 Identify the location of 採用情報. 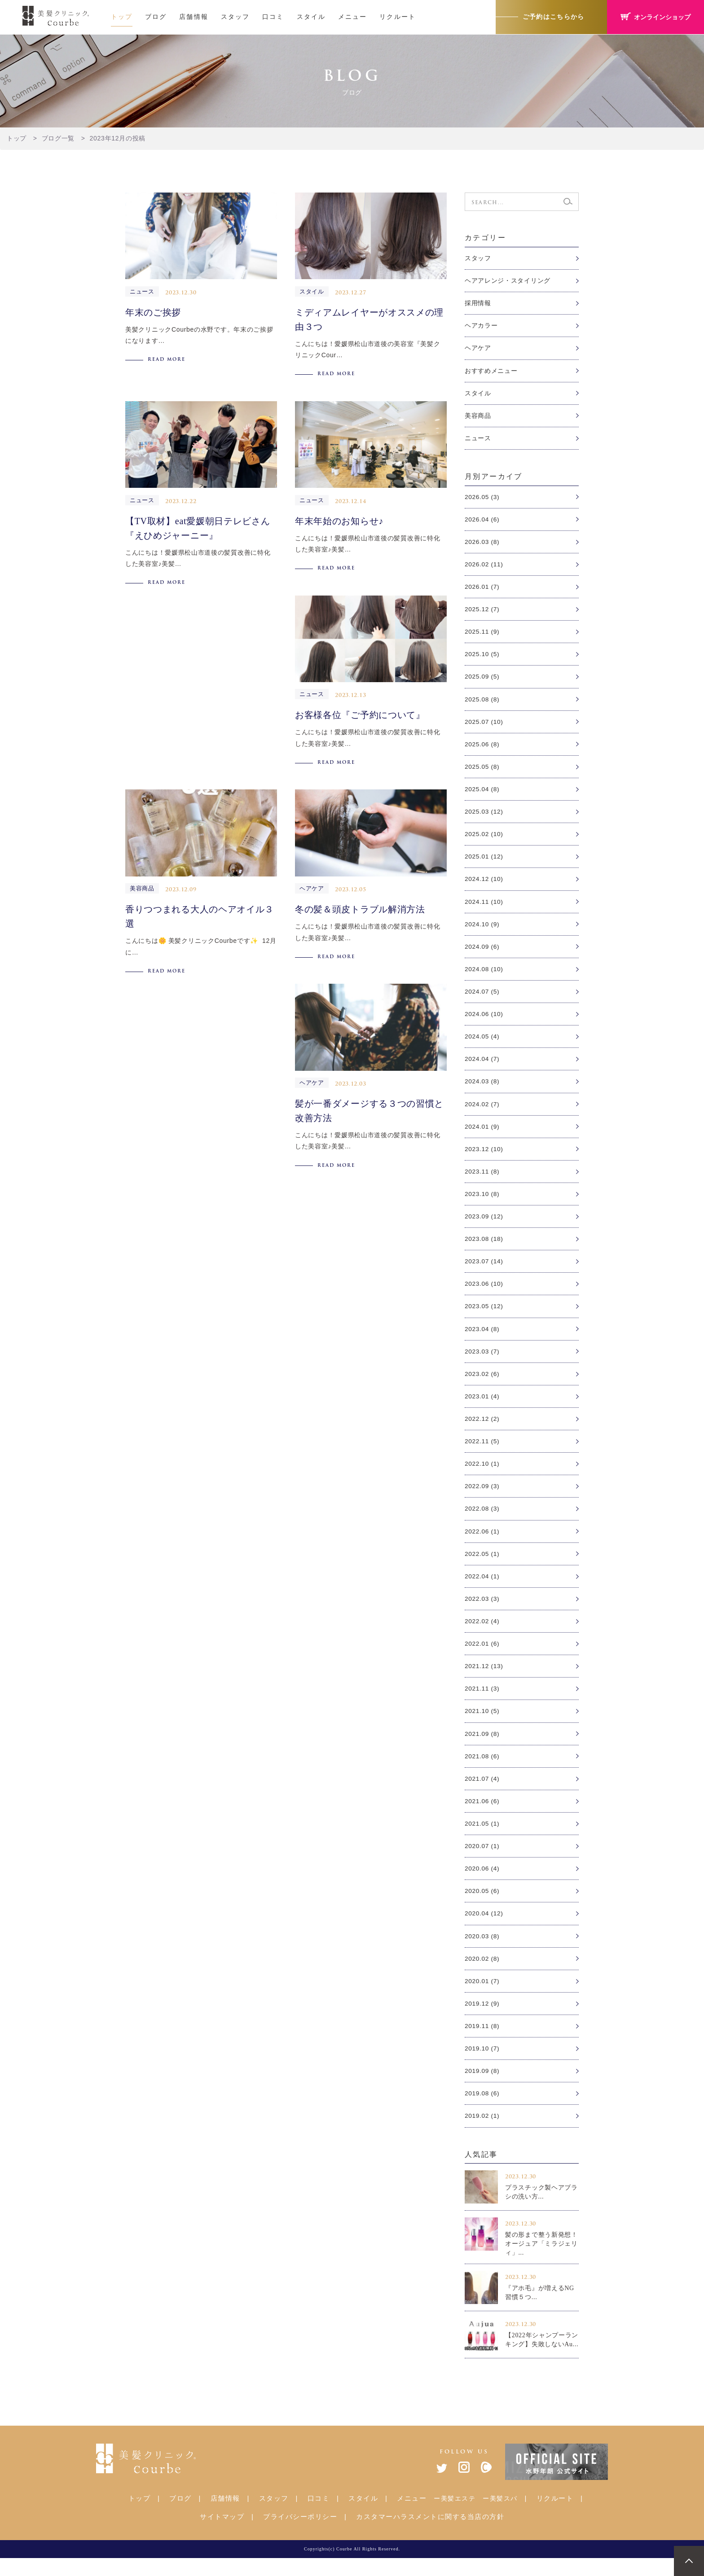
(478, 303).